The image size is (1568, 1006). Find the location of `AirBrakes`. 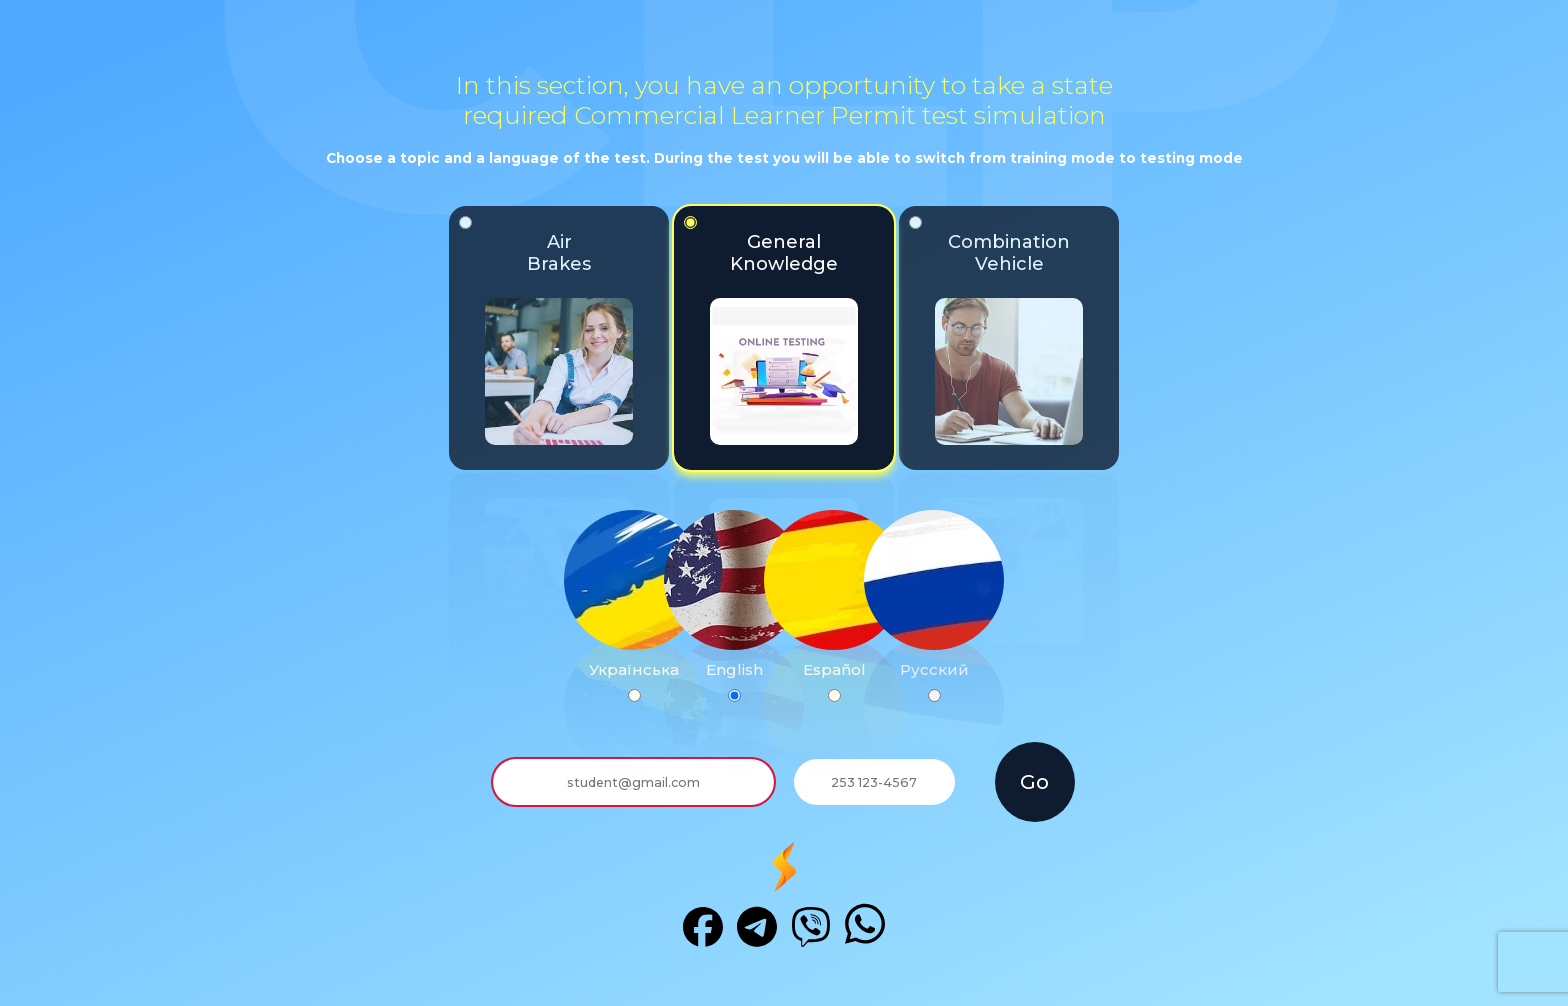

AirBrakes is located at coordinates (546, 330).